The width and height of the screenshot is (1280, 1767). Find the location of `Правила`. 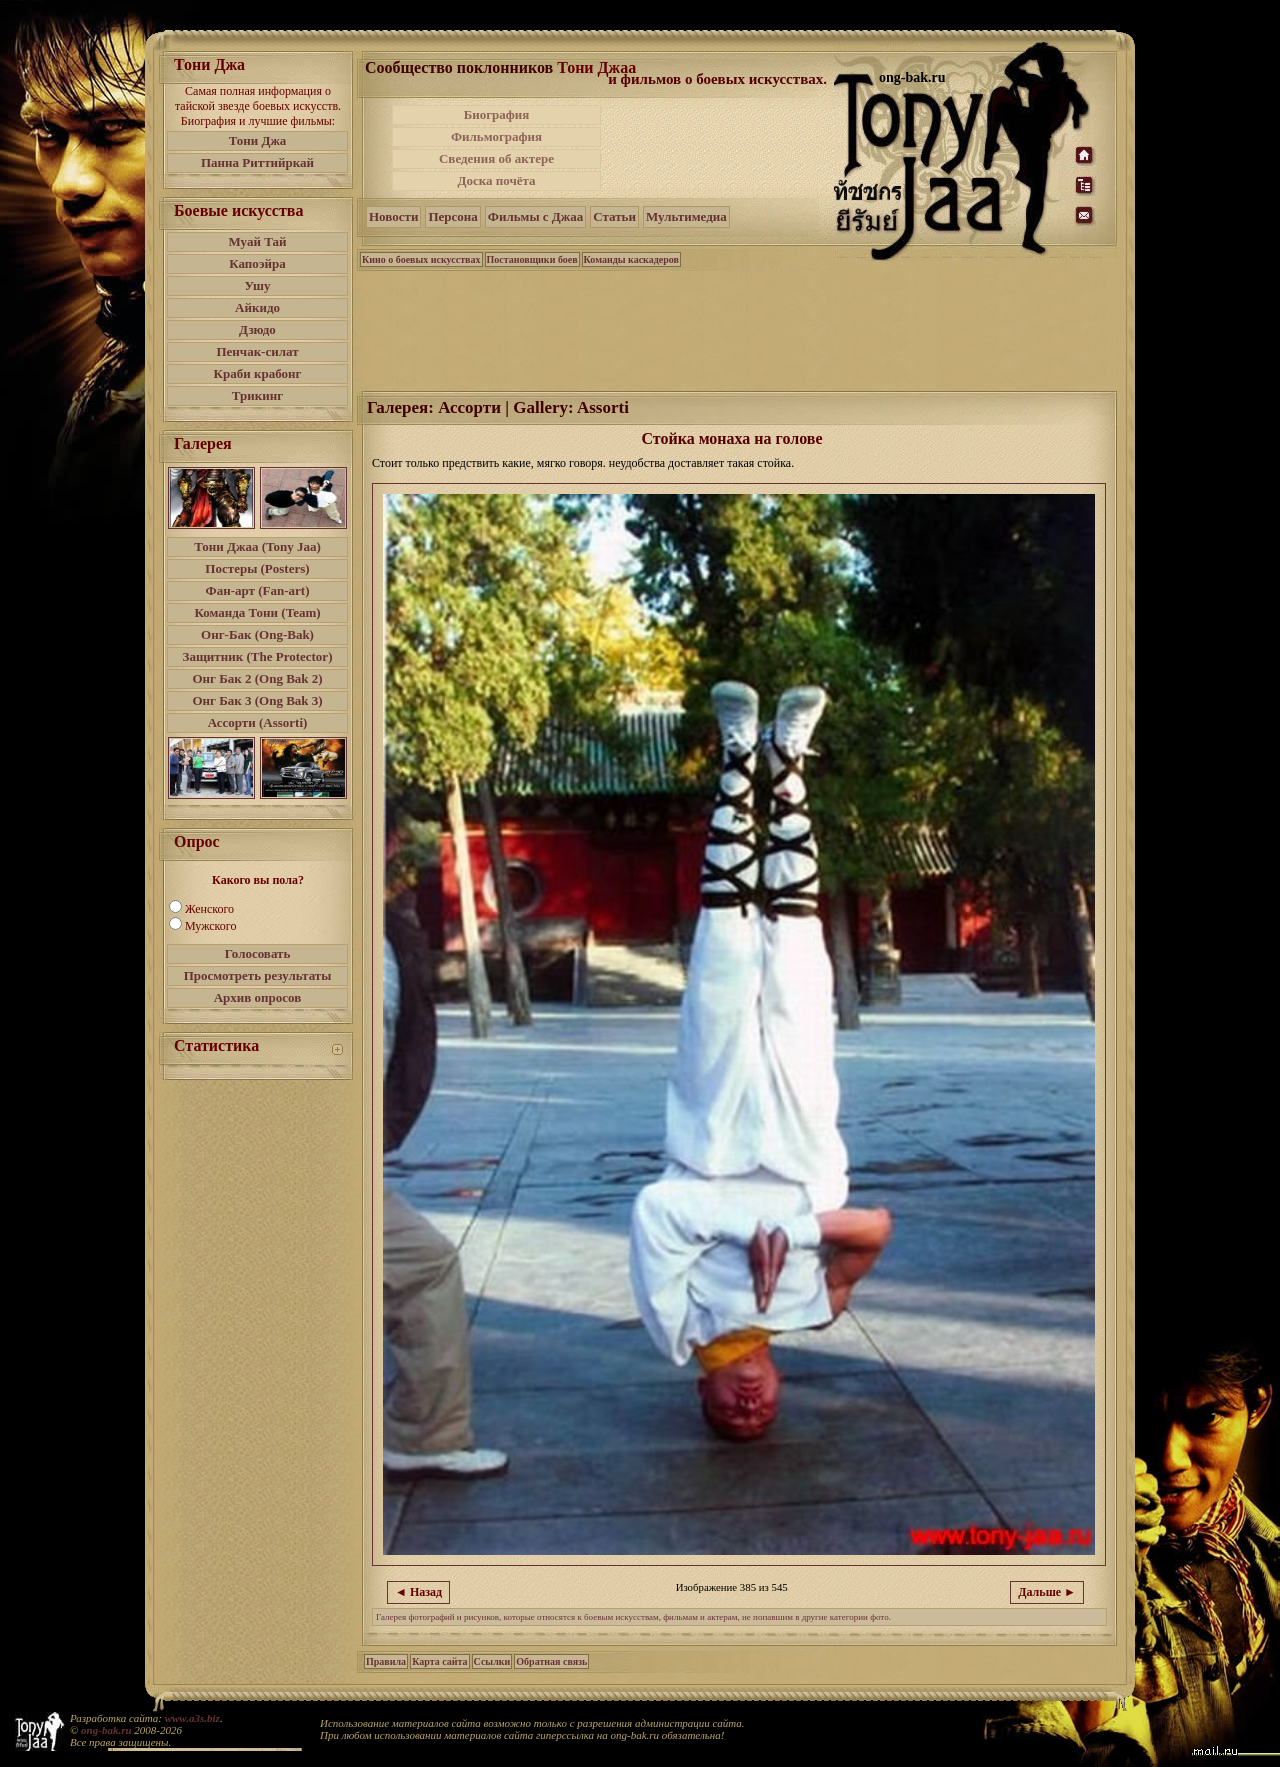

Правила is located at coordinates (386, 1661).